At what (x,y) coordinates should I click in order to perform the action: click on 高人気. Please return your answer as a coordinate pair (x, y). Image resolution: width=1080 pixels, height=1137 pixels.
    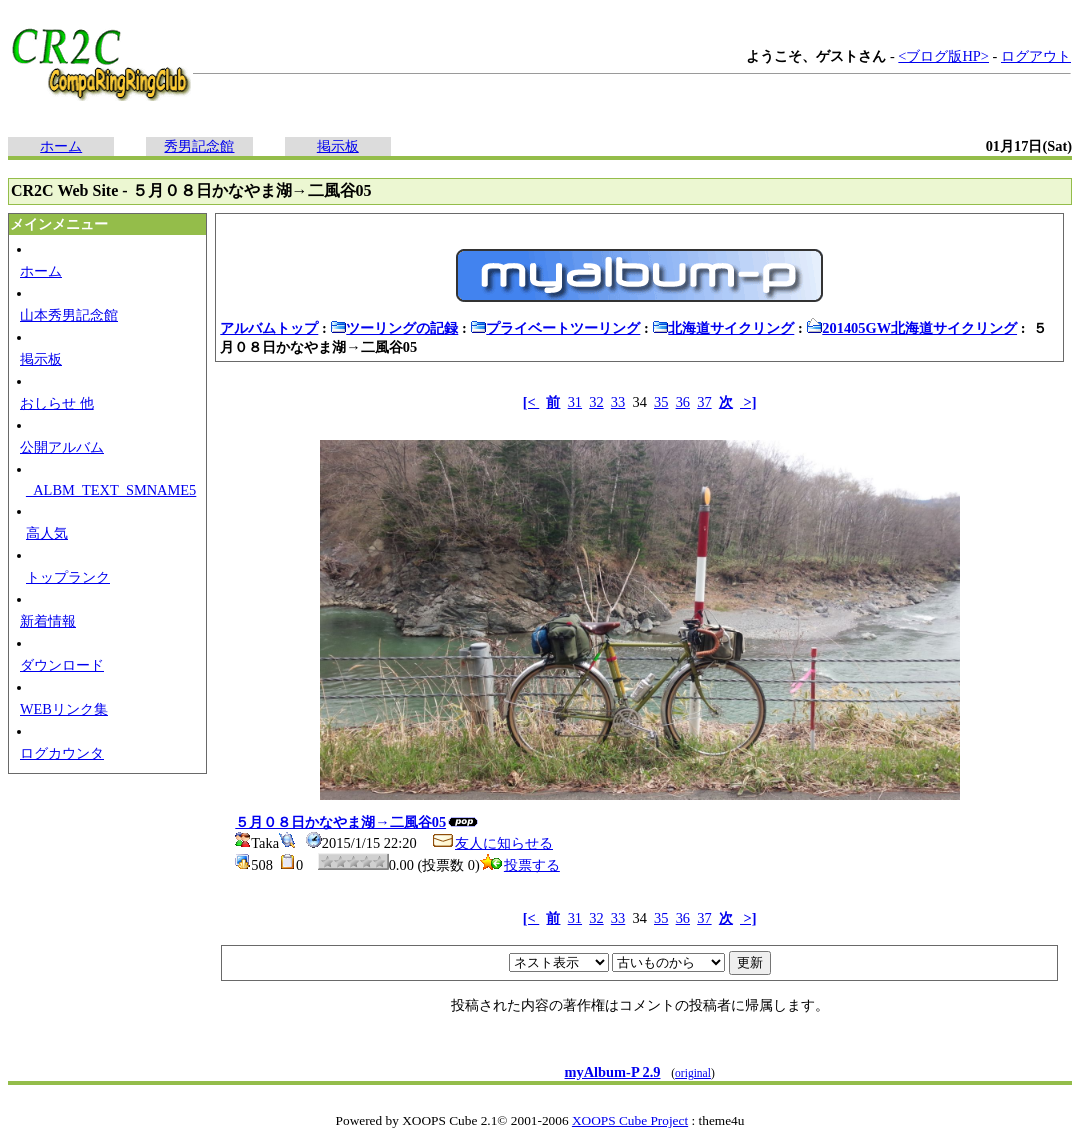
    Looking at the image, I should click on (47, 533).